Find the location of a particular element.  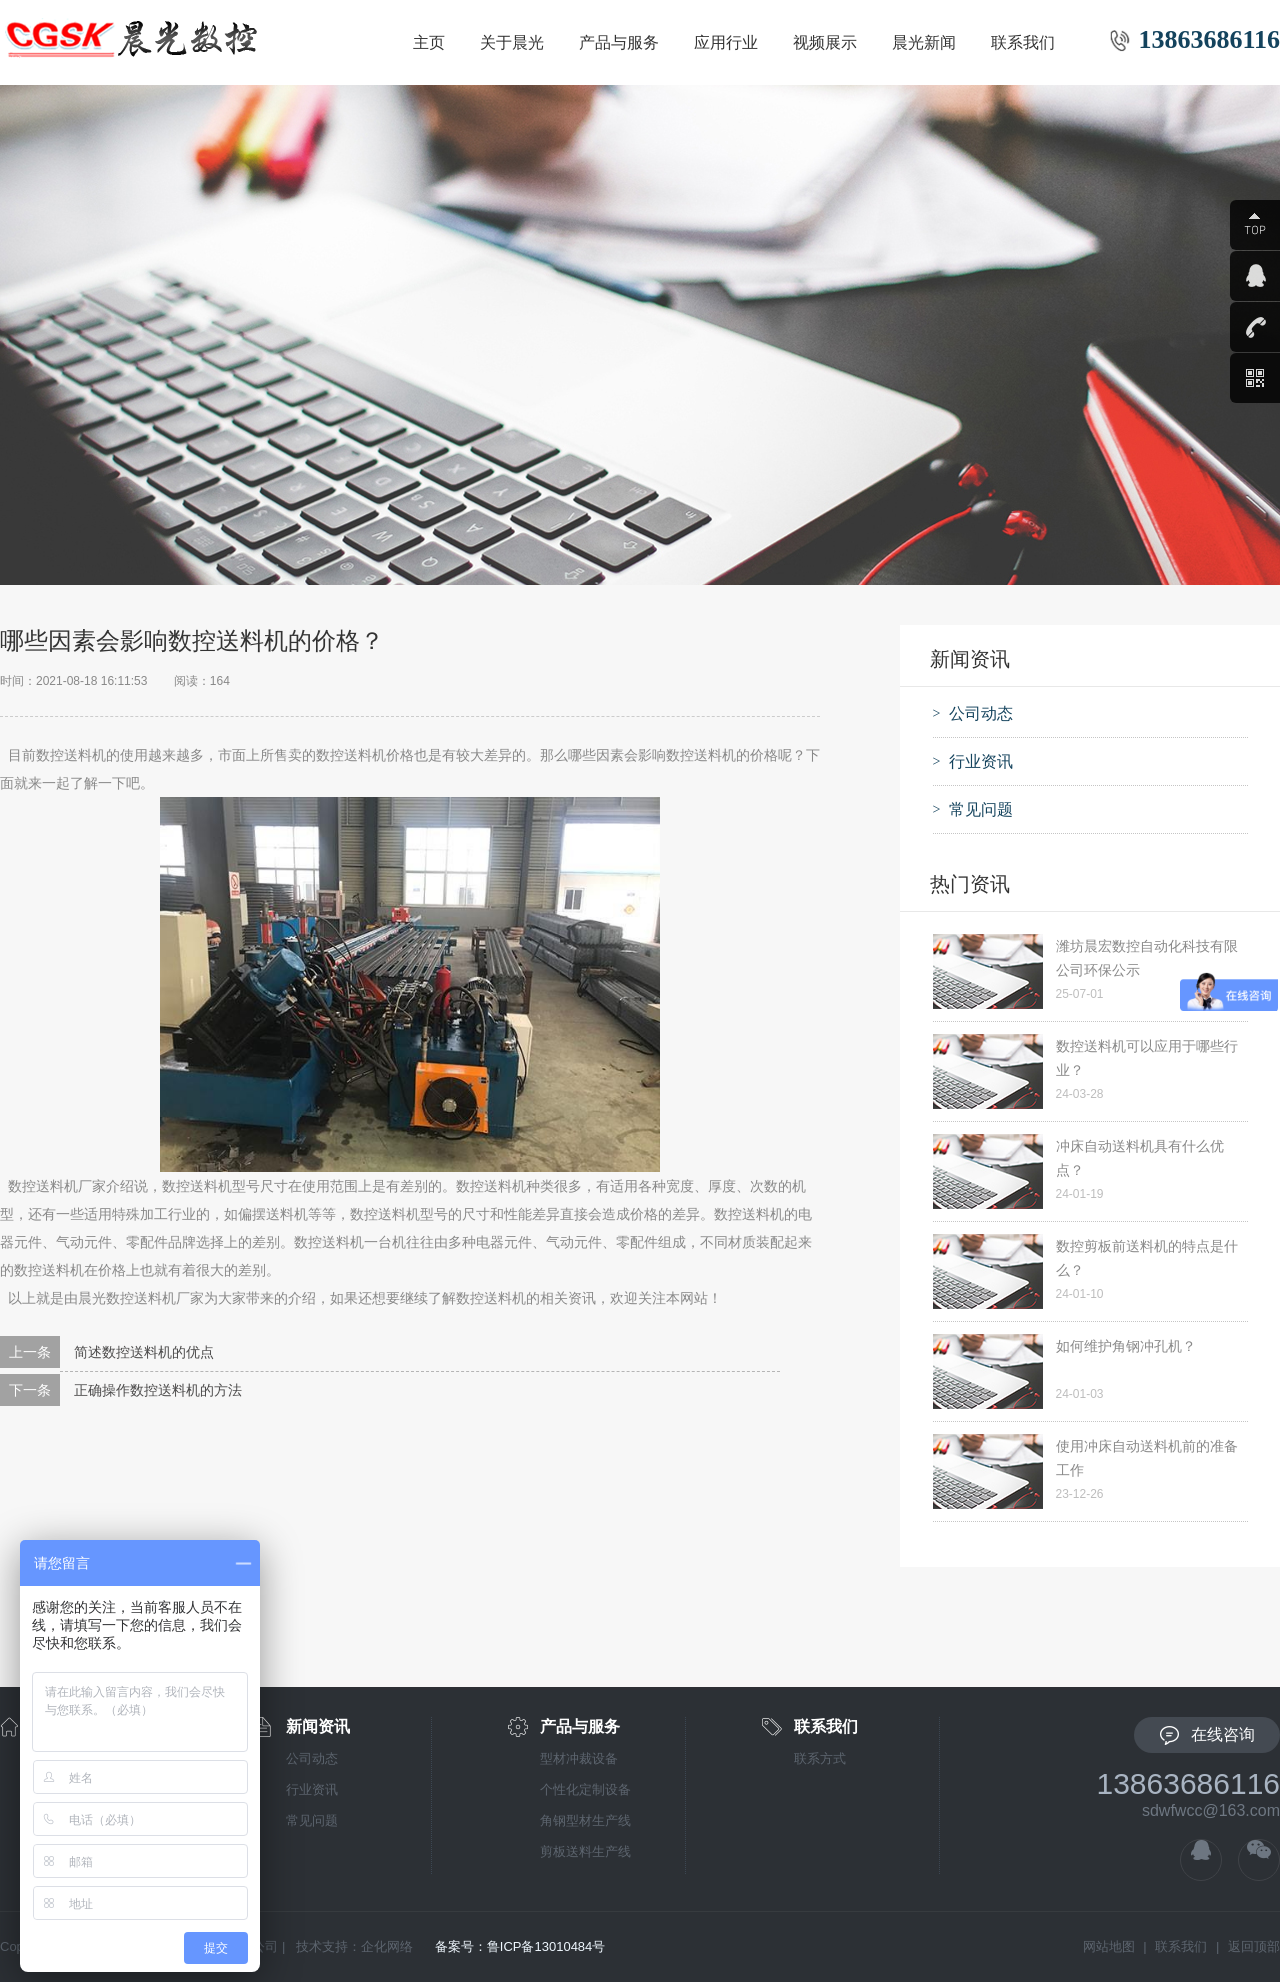

个性化定制设备 is located at coordinates (585, 1789).